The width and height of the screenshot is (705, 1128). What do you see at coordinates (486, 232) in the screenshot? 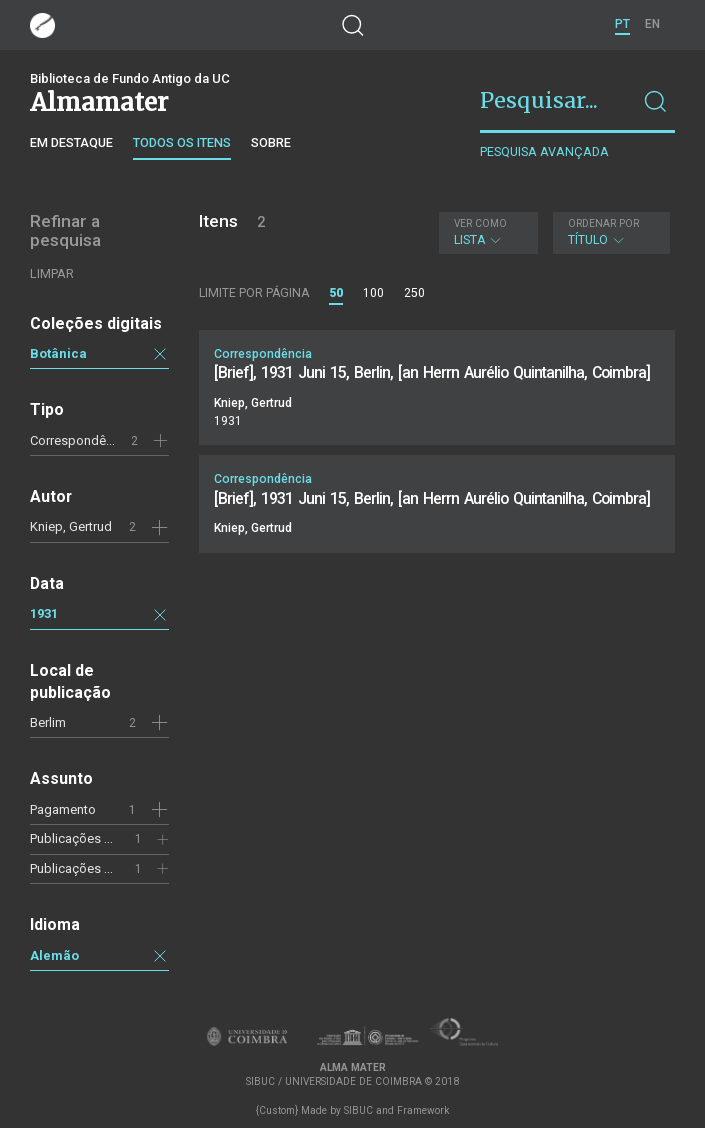
I see `Lista` at bounding box center [486, 232].